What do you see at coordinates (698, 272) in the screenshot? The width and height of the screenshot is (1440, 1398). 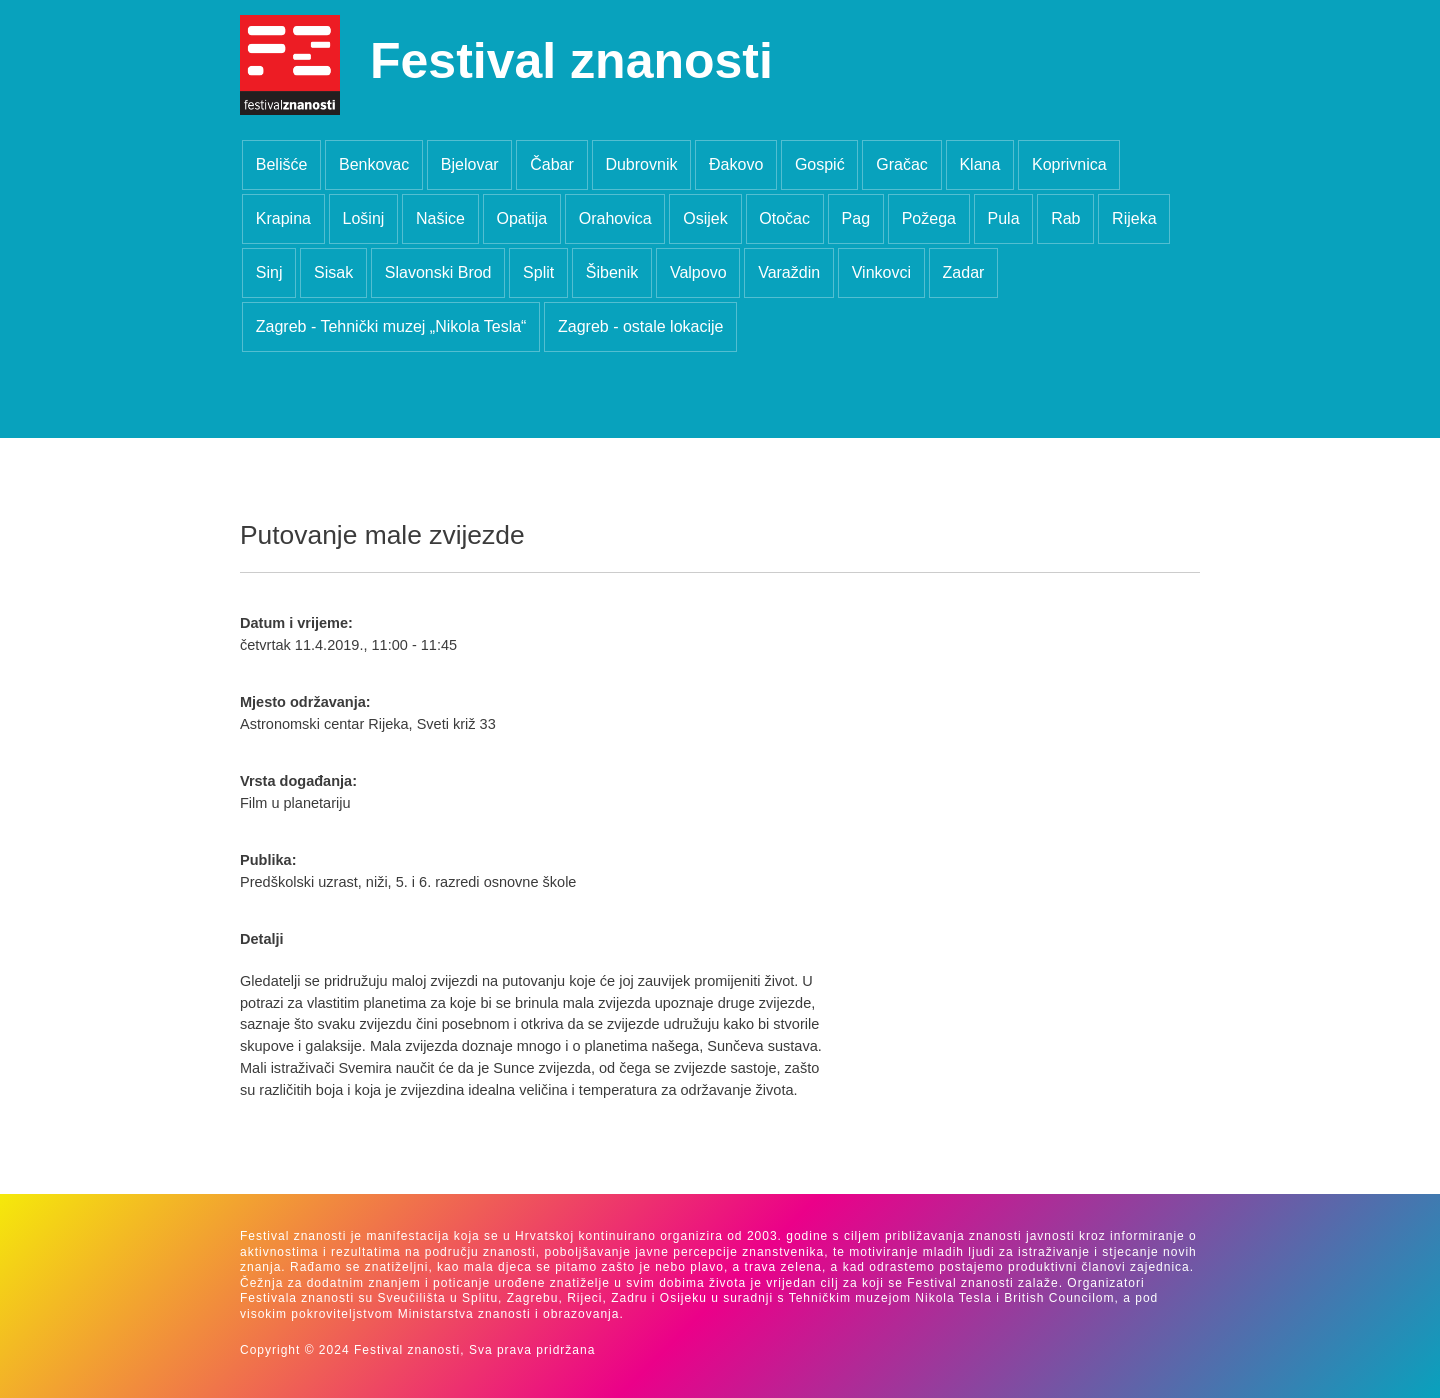 I see `Valpovo` at bounding box center [698, 272].